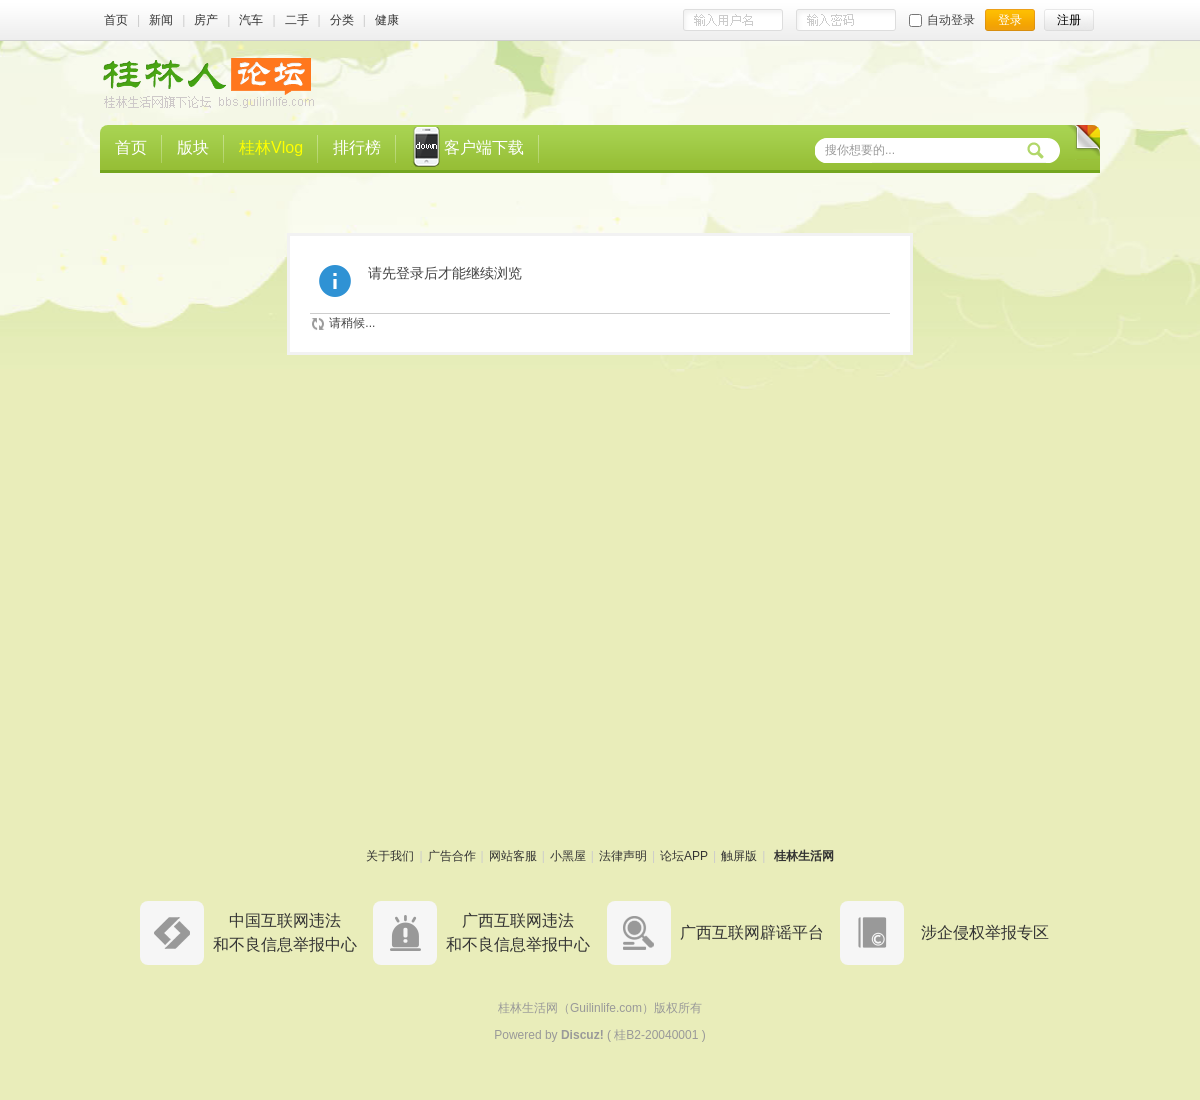 This screenshot has height=1100, width=1200. What do you see at coordinates (206, 20) in the screenshot?
I see `房产` at bounding box center [206, 20].